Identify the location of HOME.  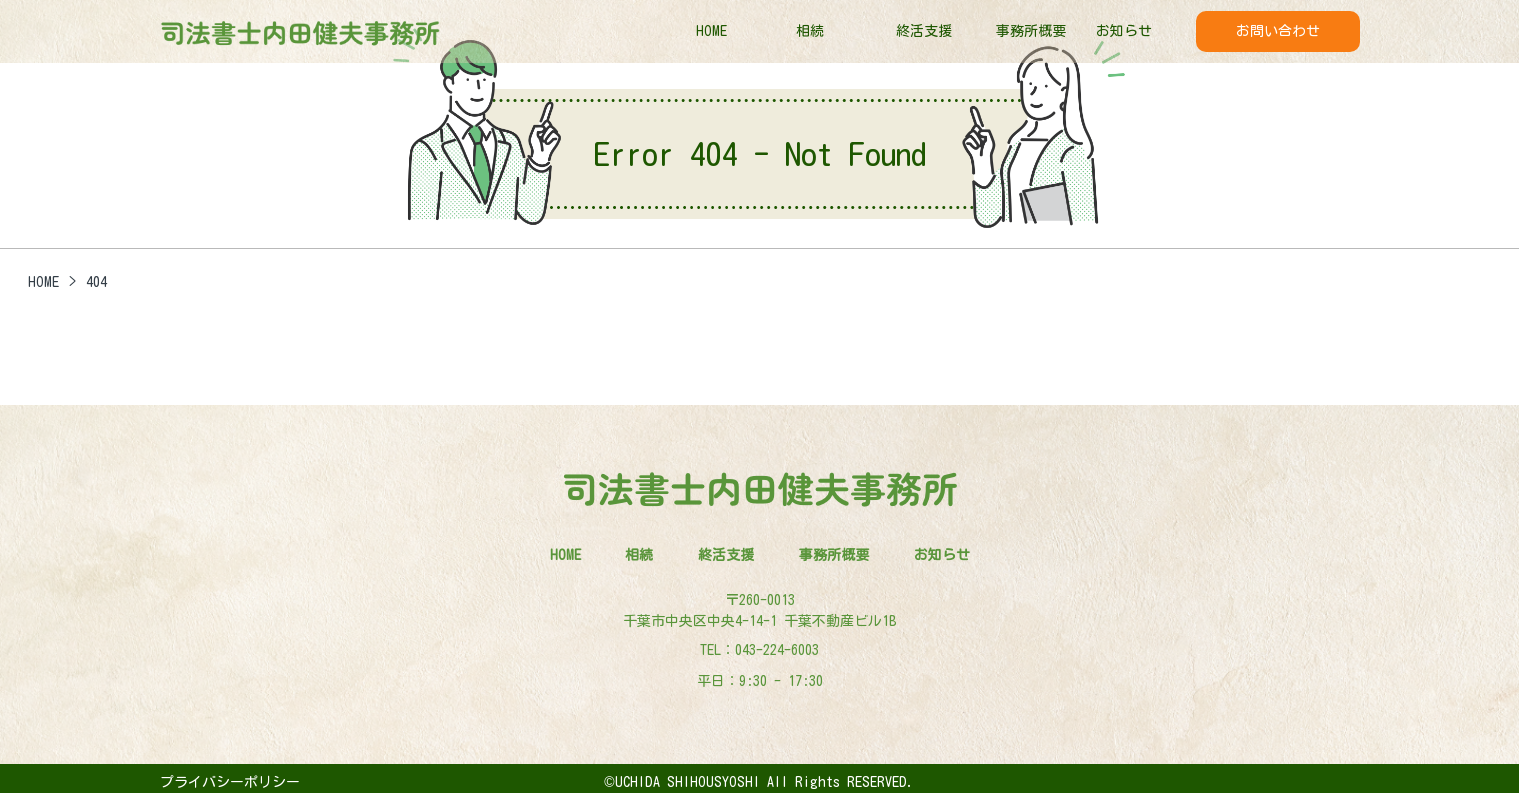
(711, 31).